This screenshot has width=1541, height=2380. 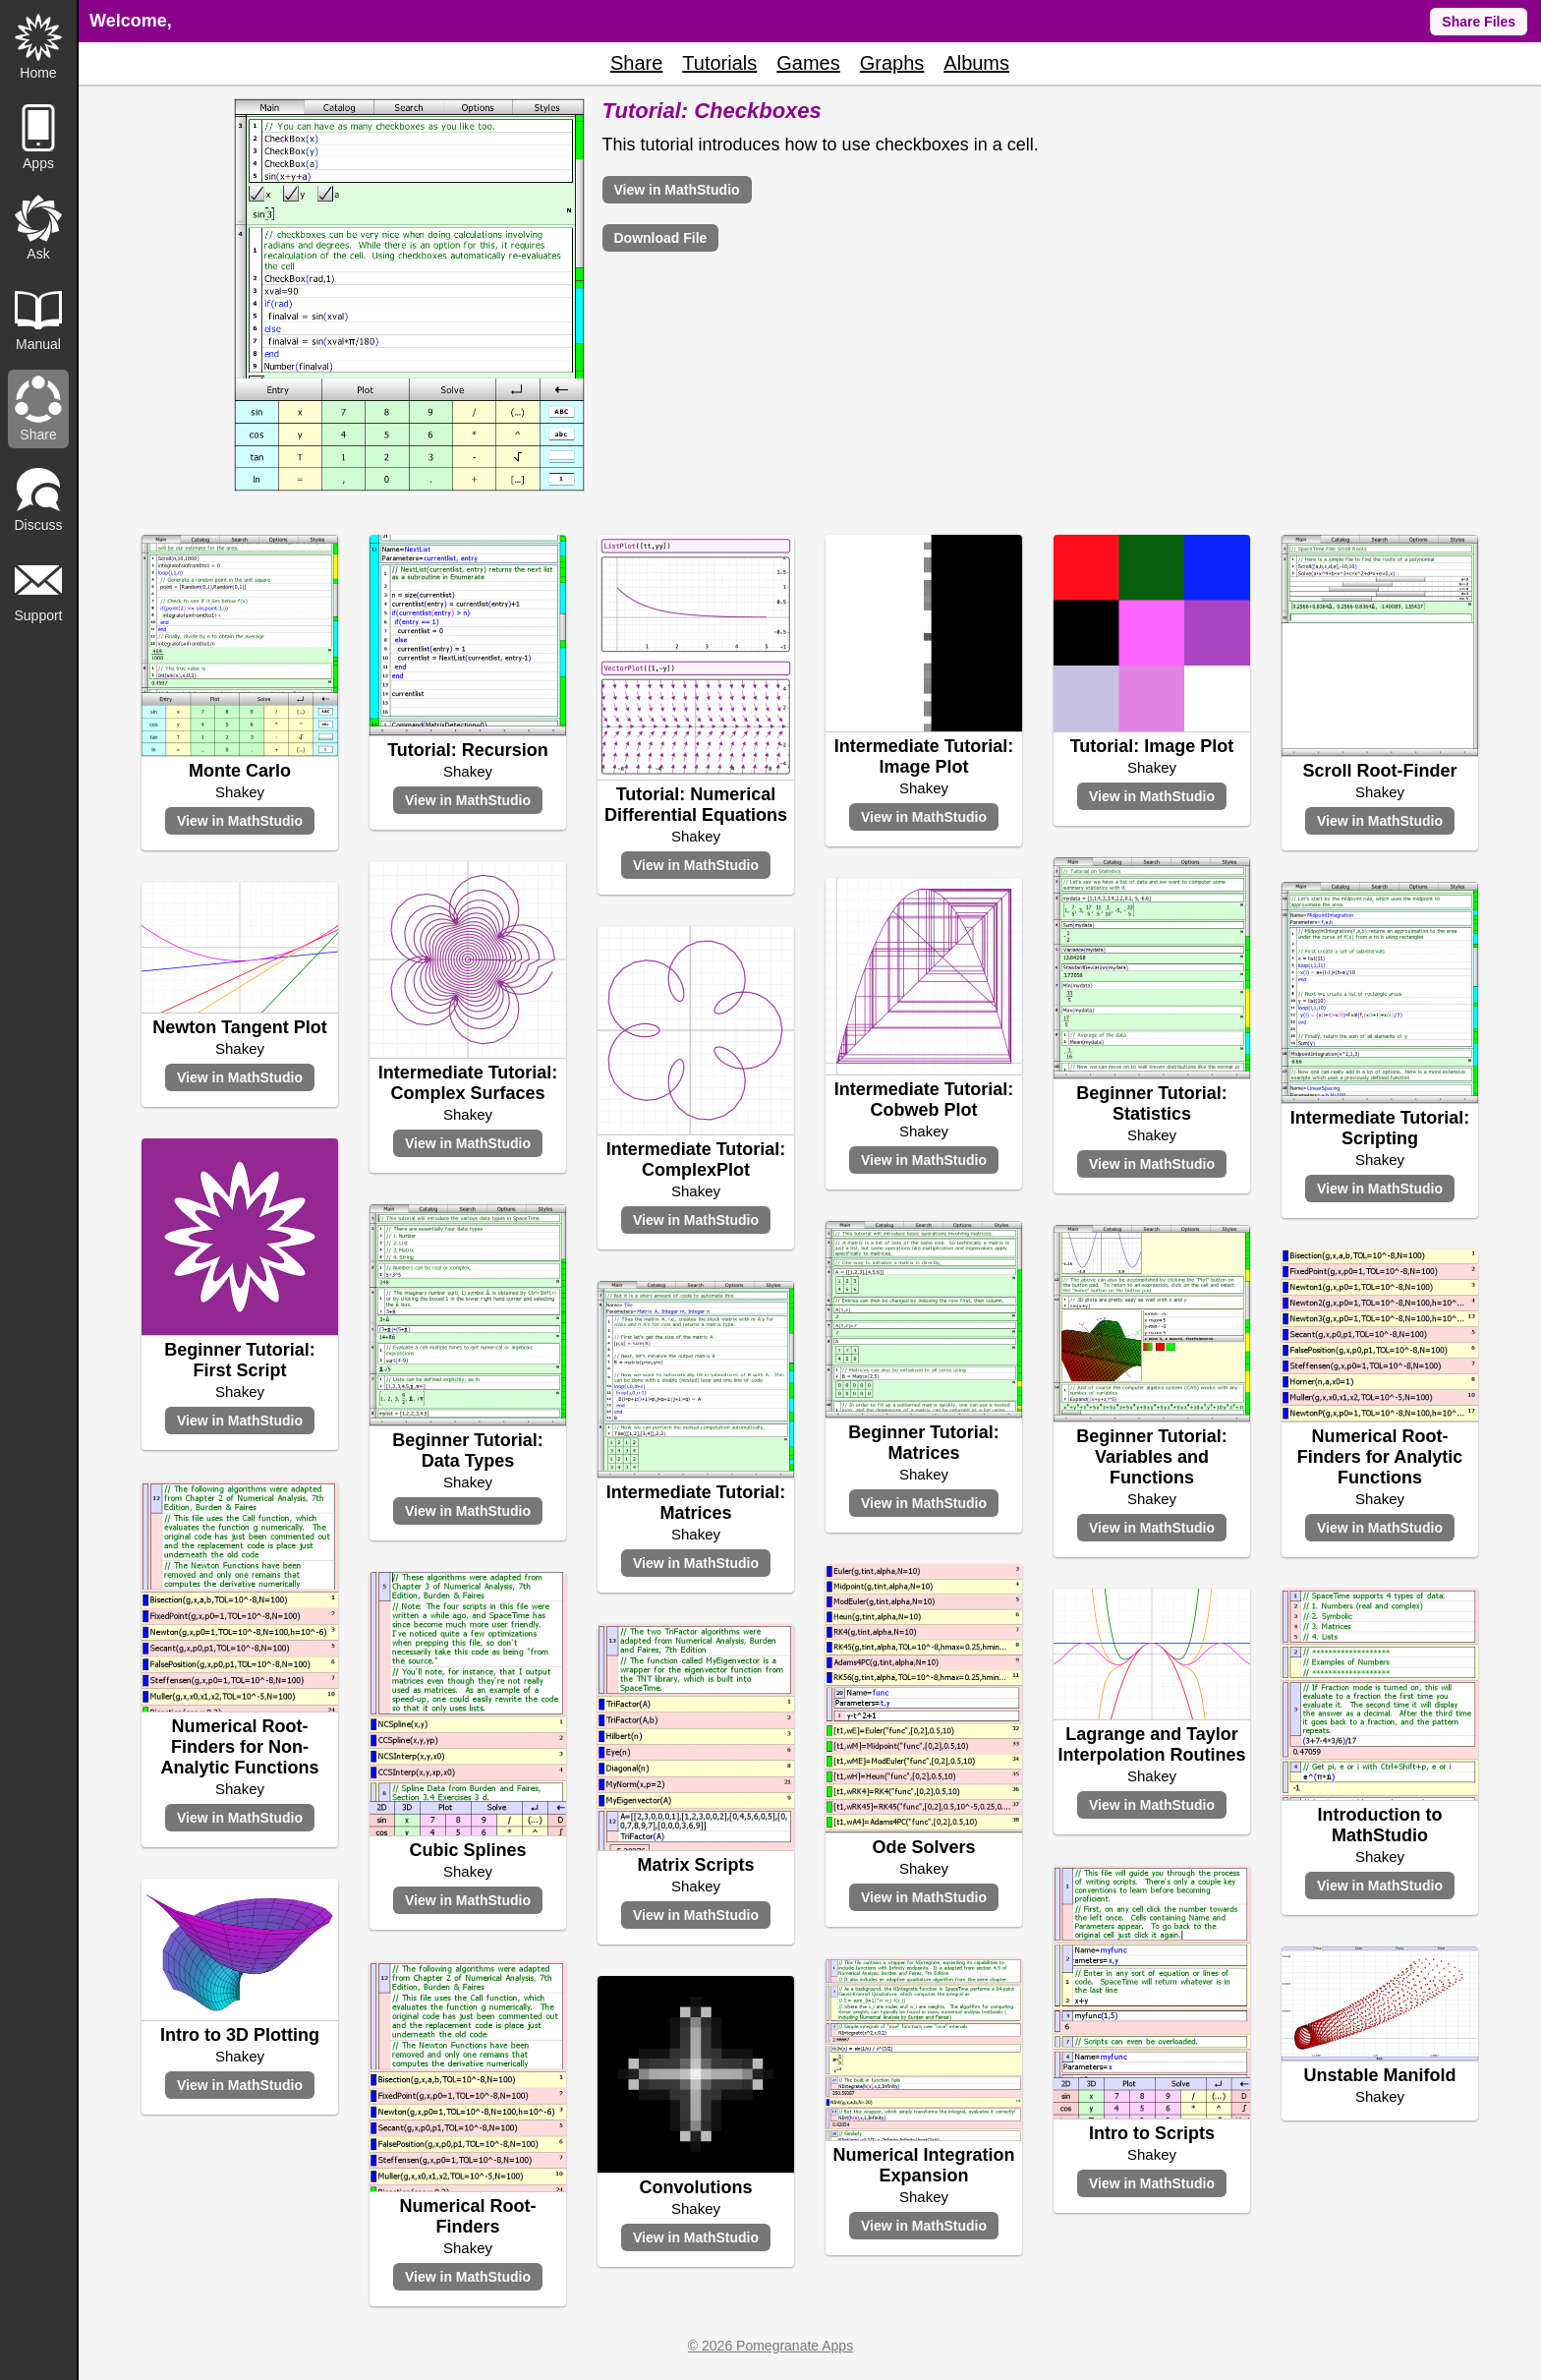 What do you see at coordinates (924, 756) in the screenshot?
I see `Intermediate Tutorial: Image Plot` at bounding box center [924, 756].